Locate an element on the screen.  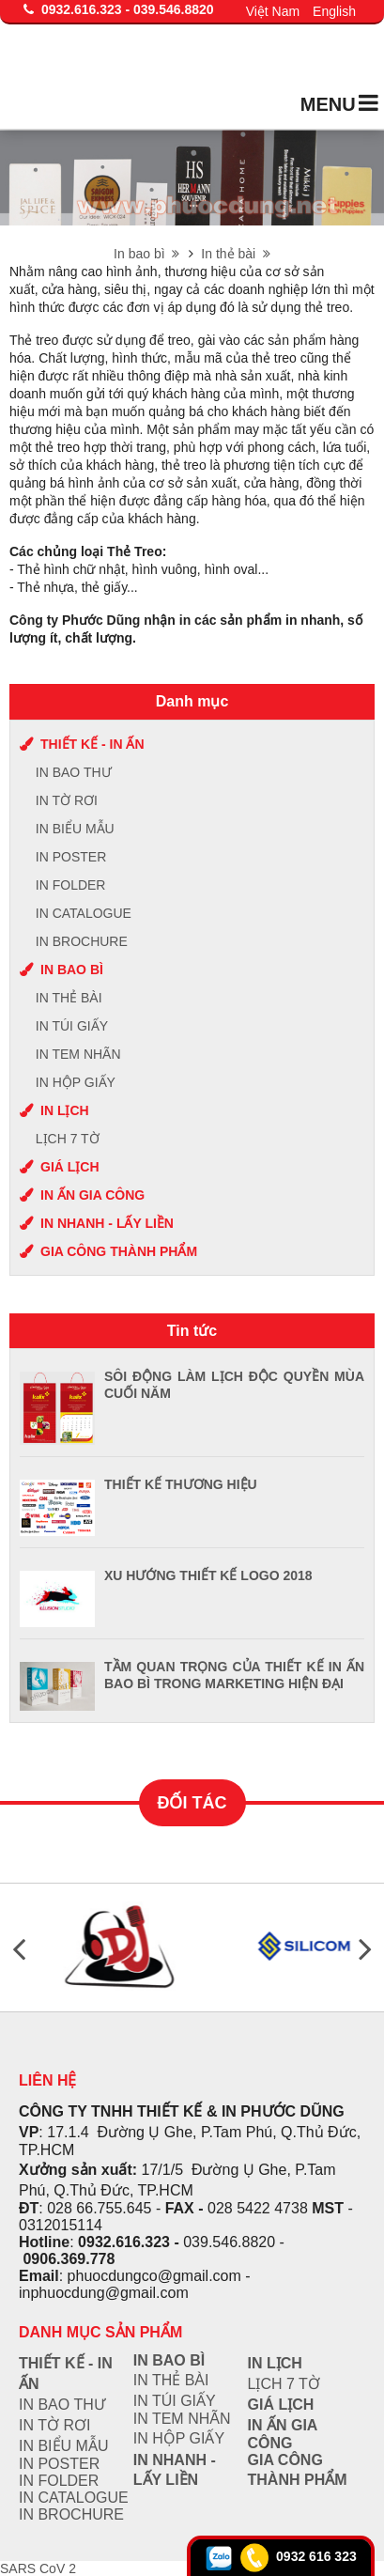
Lịch 7 tờ is located at coordinates (68, 1138).